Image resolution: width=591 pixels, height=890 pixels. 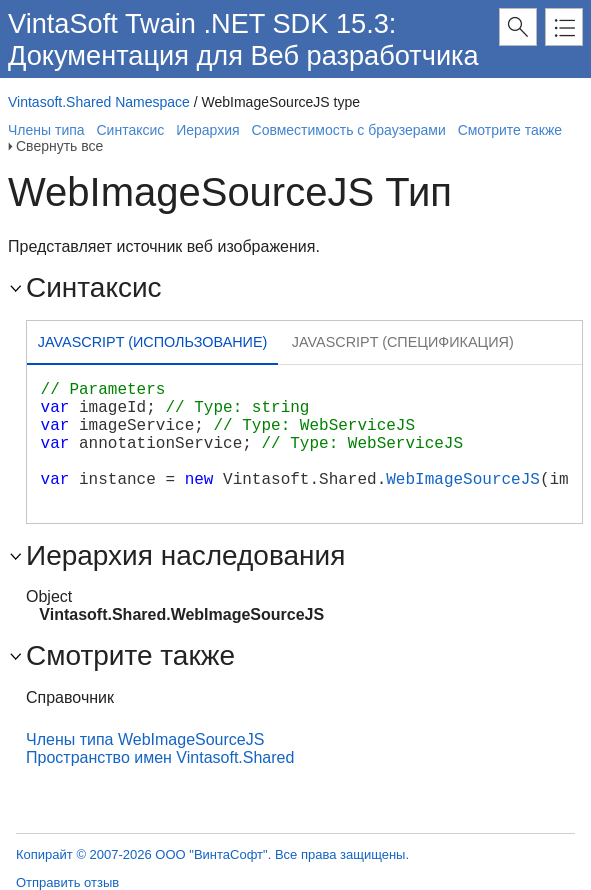 What do you see at coordinates (207, 130) in the screenshot?
I see `Иерархия` at bounding box center [207, 130].